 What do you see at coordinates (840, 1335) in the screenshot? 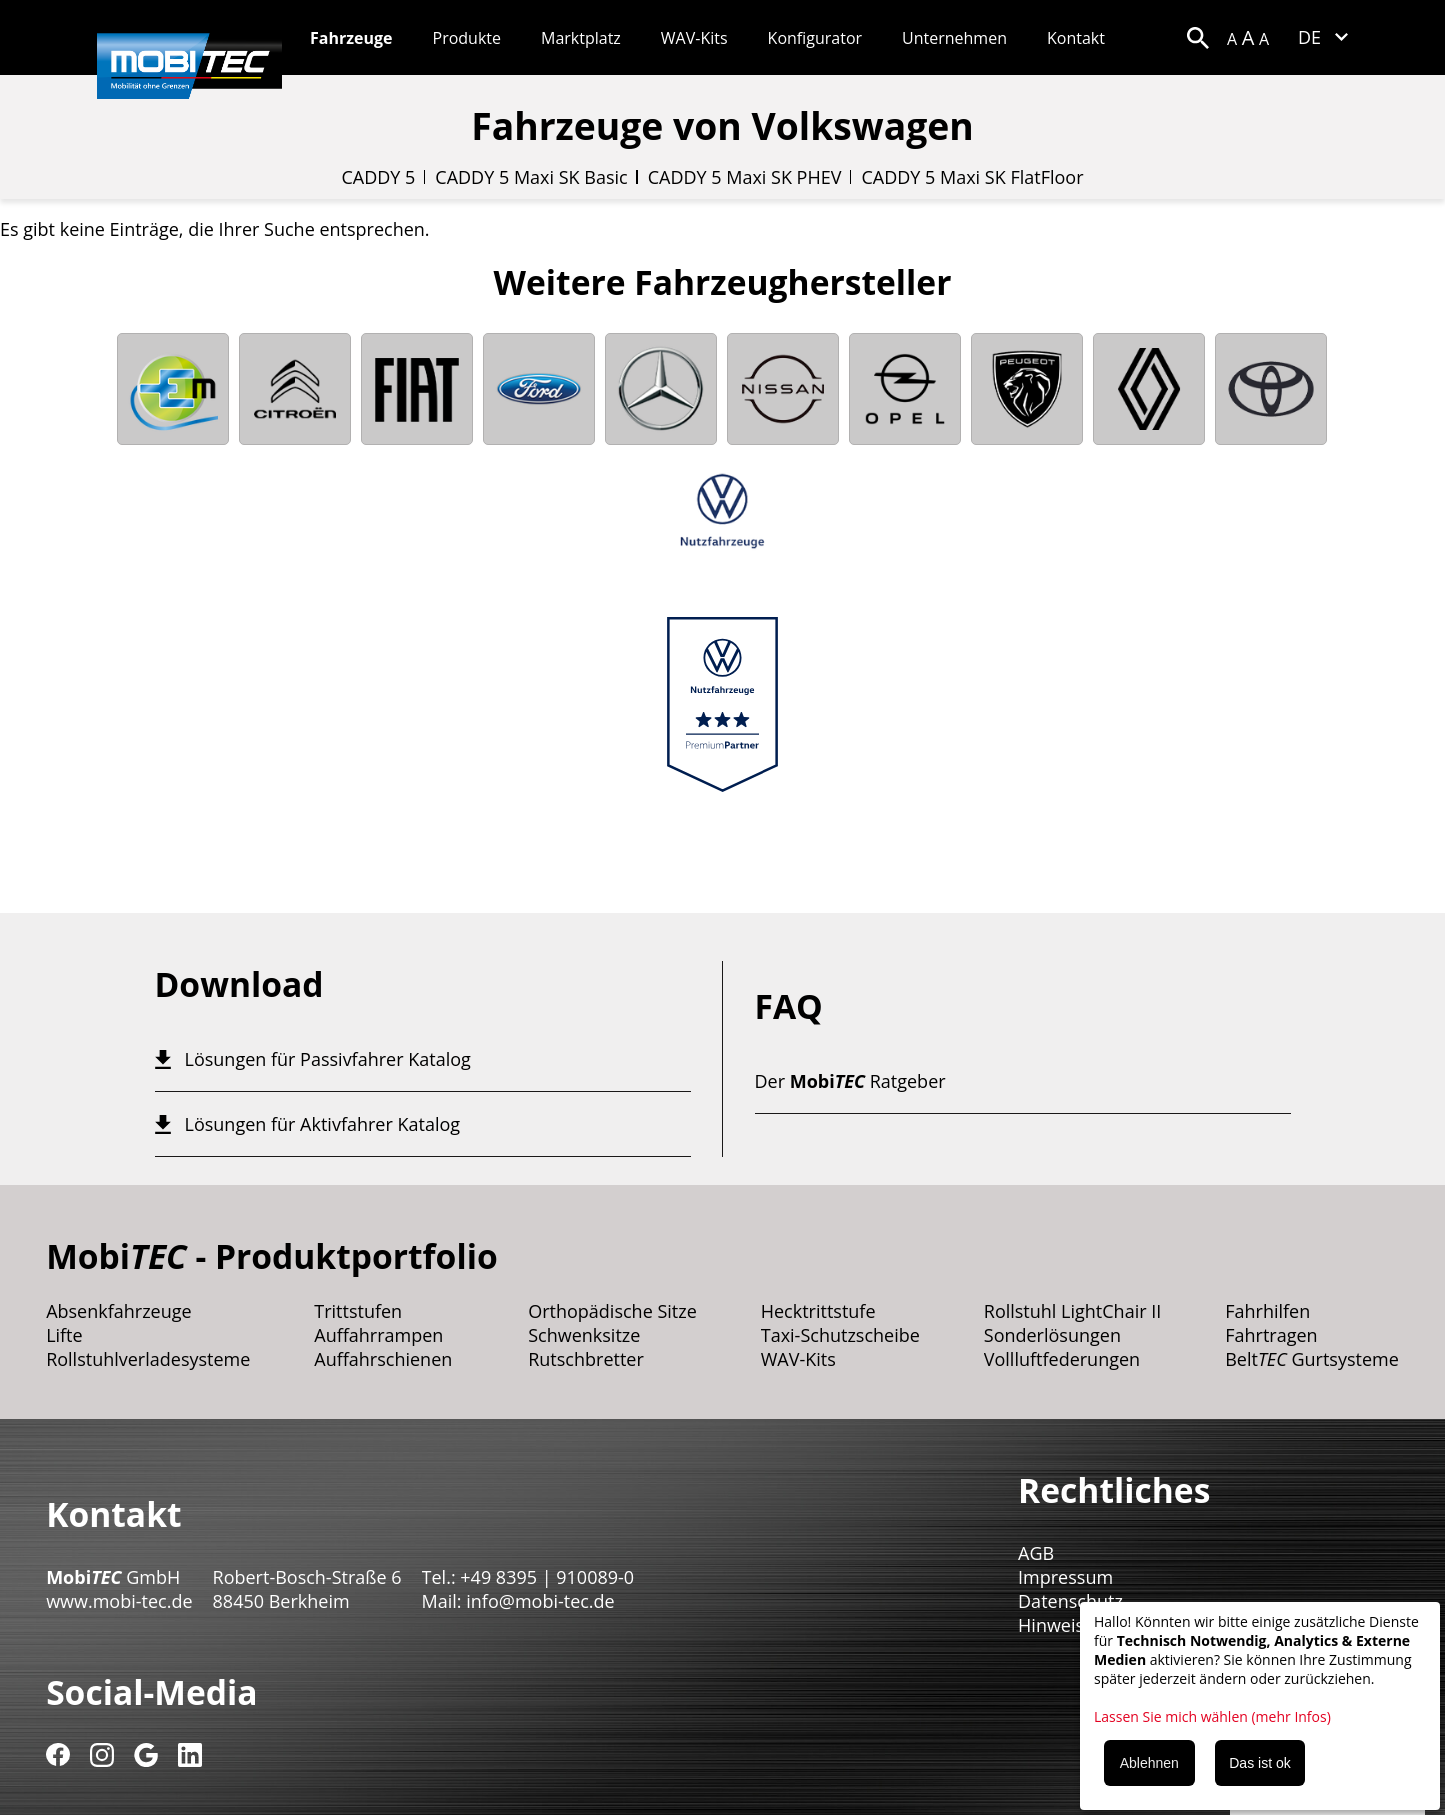
I see `Taxi-Schutzscheibe` at bounding box center [840, 1335].